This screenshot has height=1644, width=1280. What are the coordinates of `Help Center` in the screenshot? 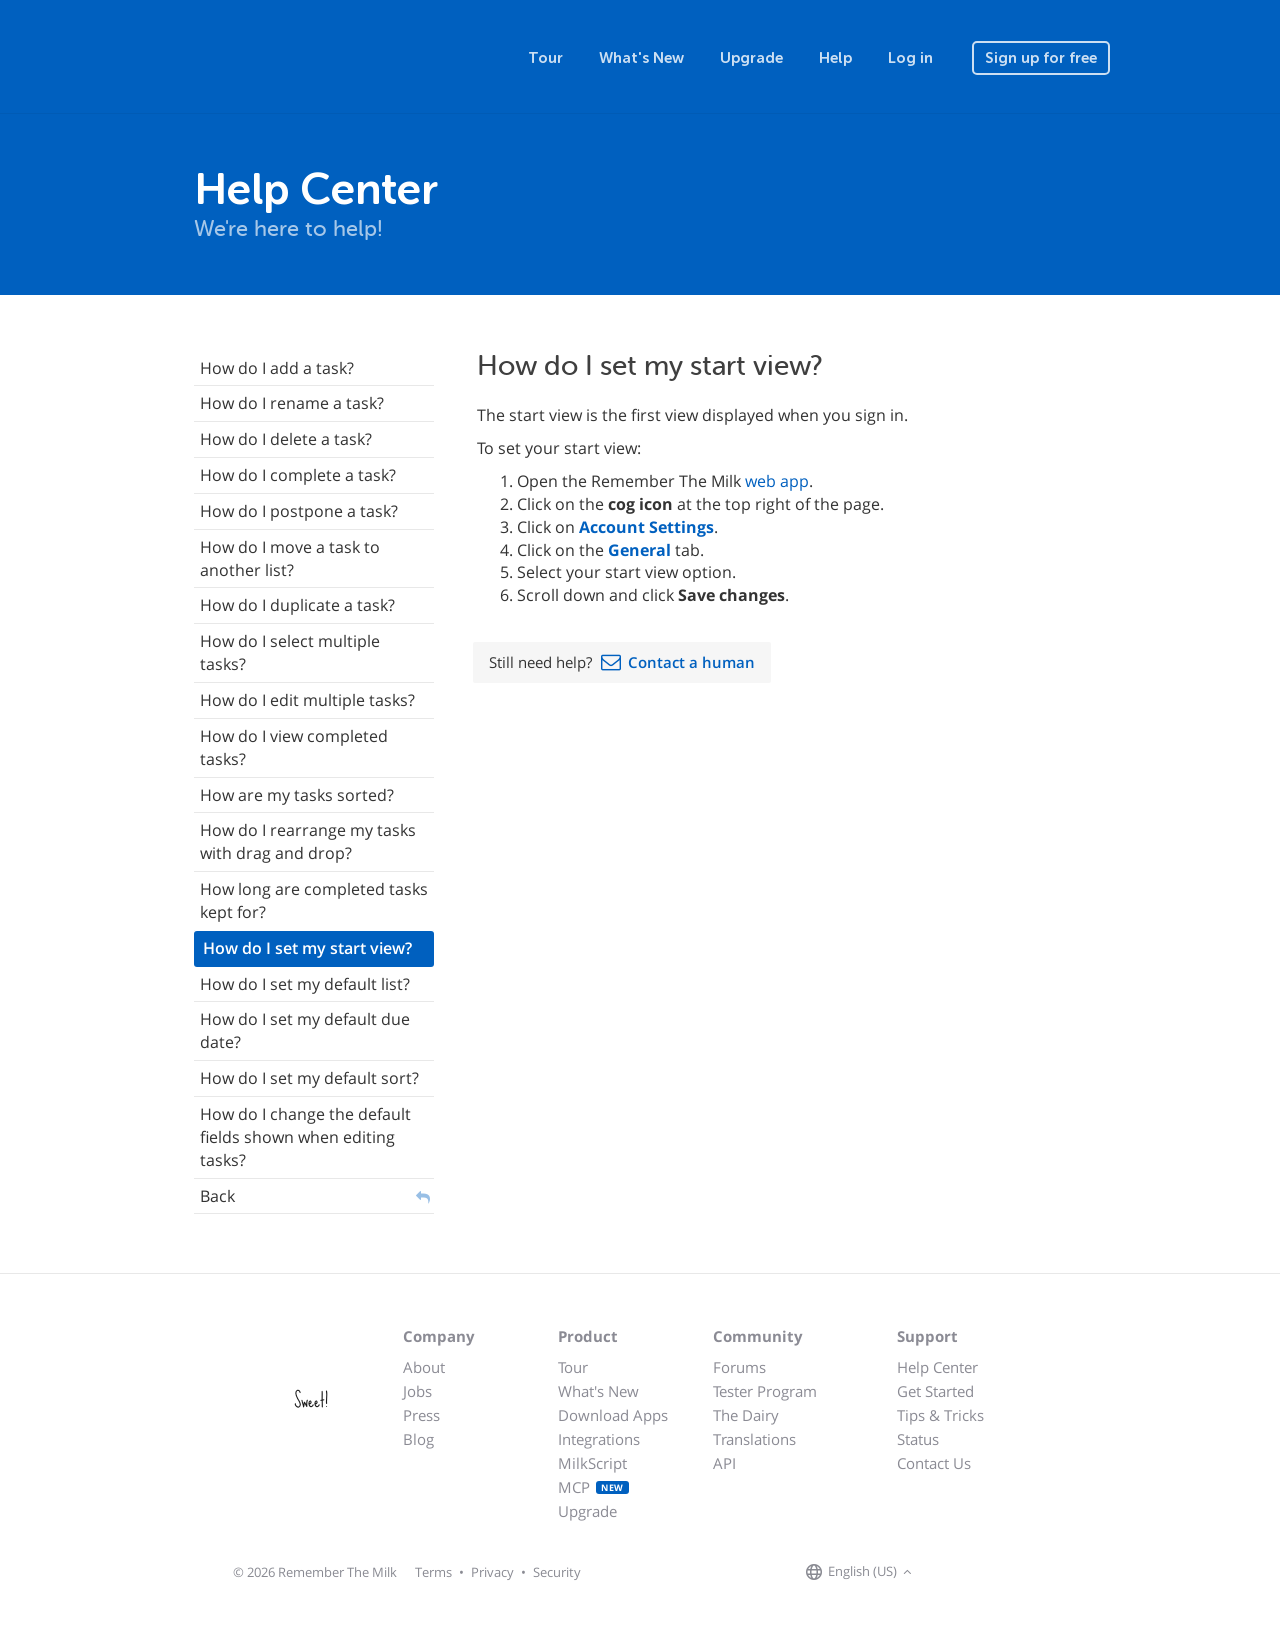 It's located at (937, 1367).